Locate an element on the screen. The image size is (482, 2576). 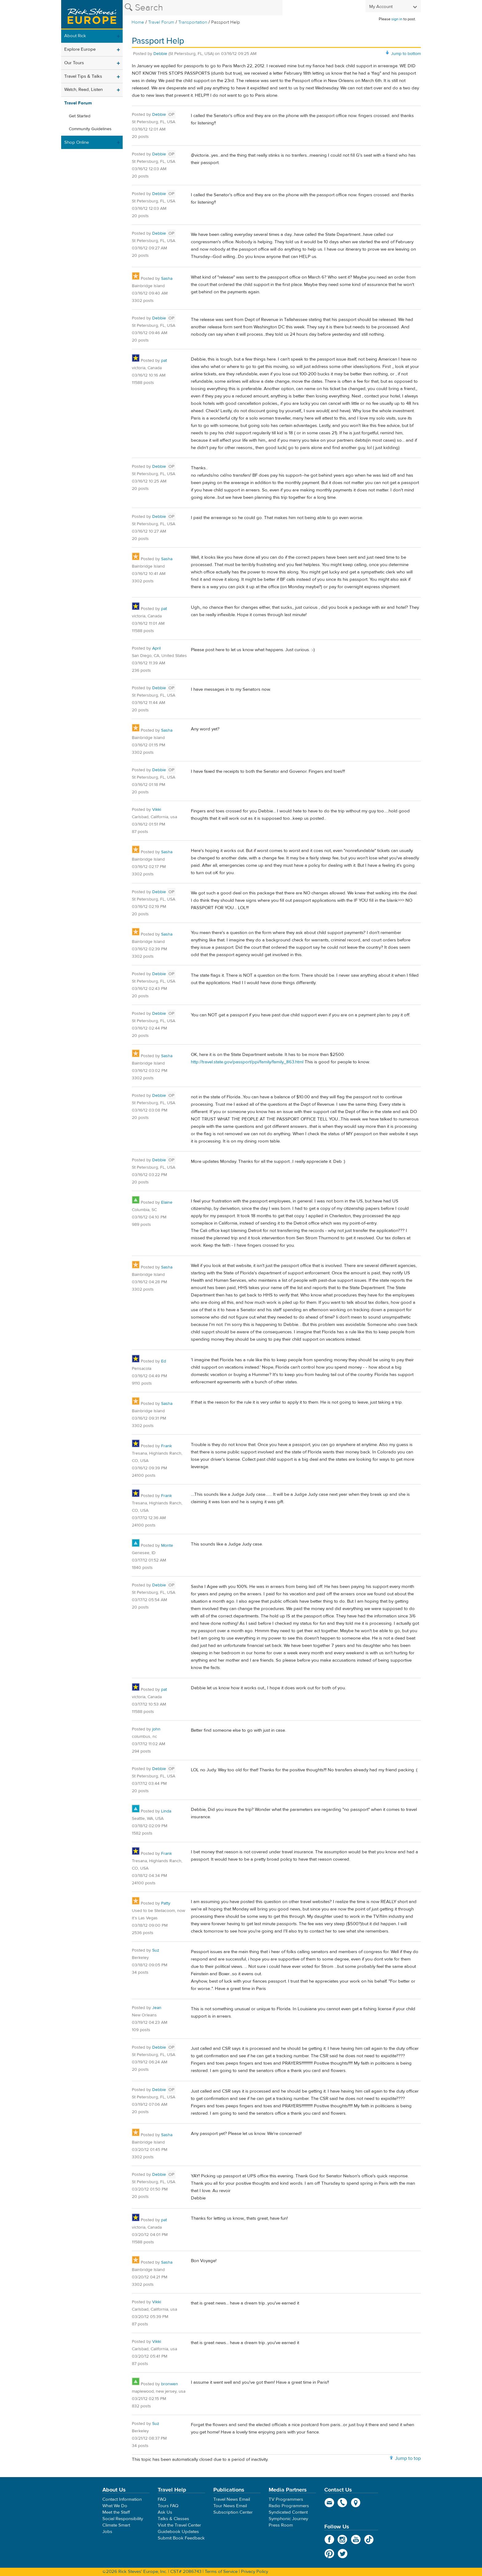
Instagram is located at coordinates (343, 2539).